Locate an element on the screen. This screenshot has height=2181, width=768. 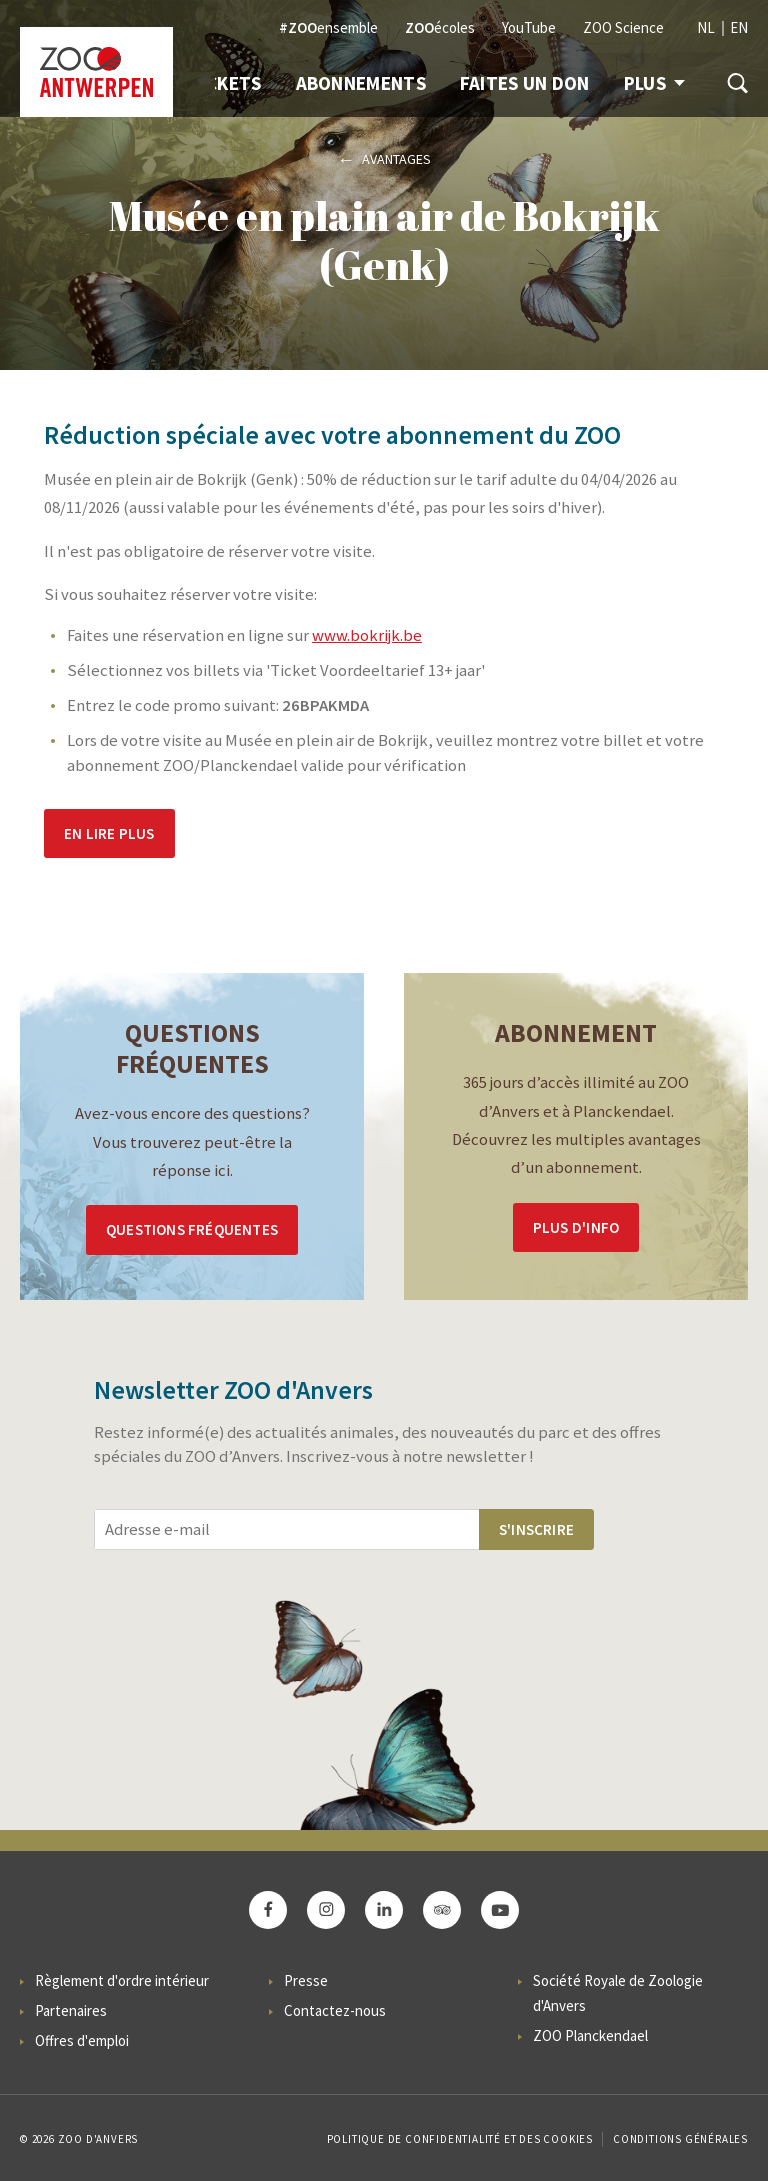
EN is located at coordinates (739, 27).